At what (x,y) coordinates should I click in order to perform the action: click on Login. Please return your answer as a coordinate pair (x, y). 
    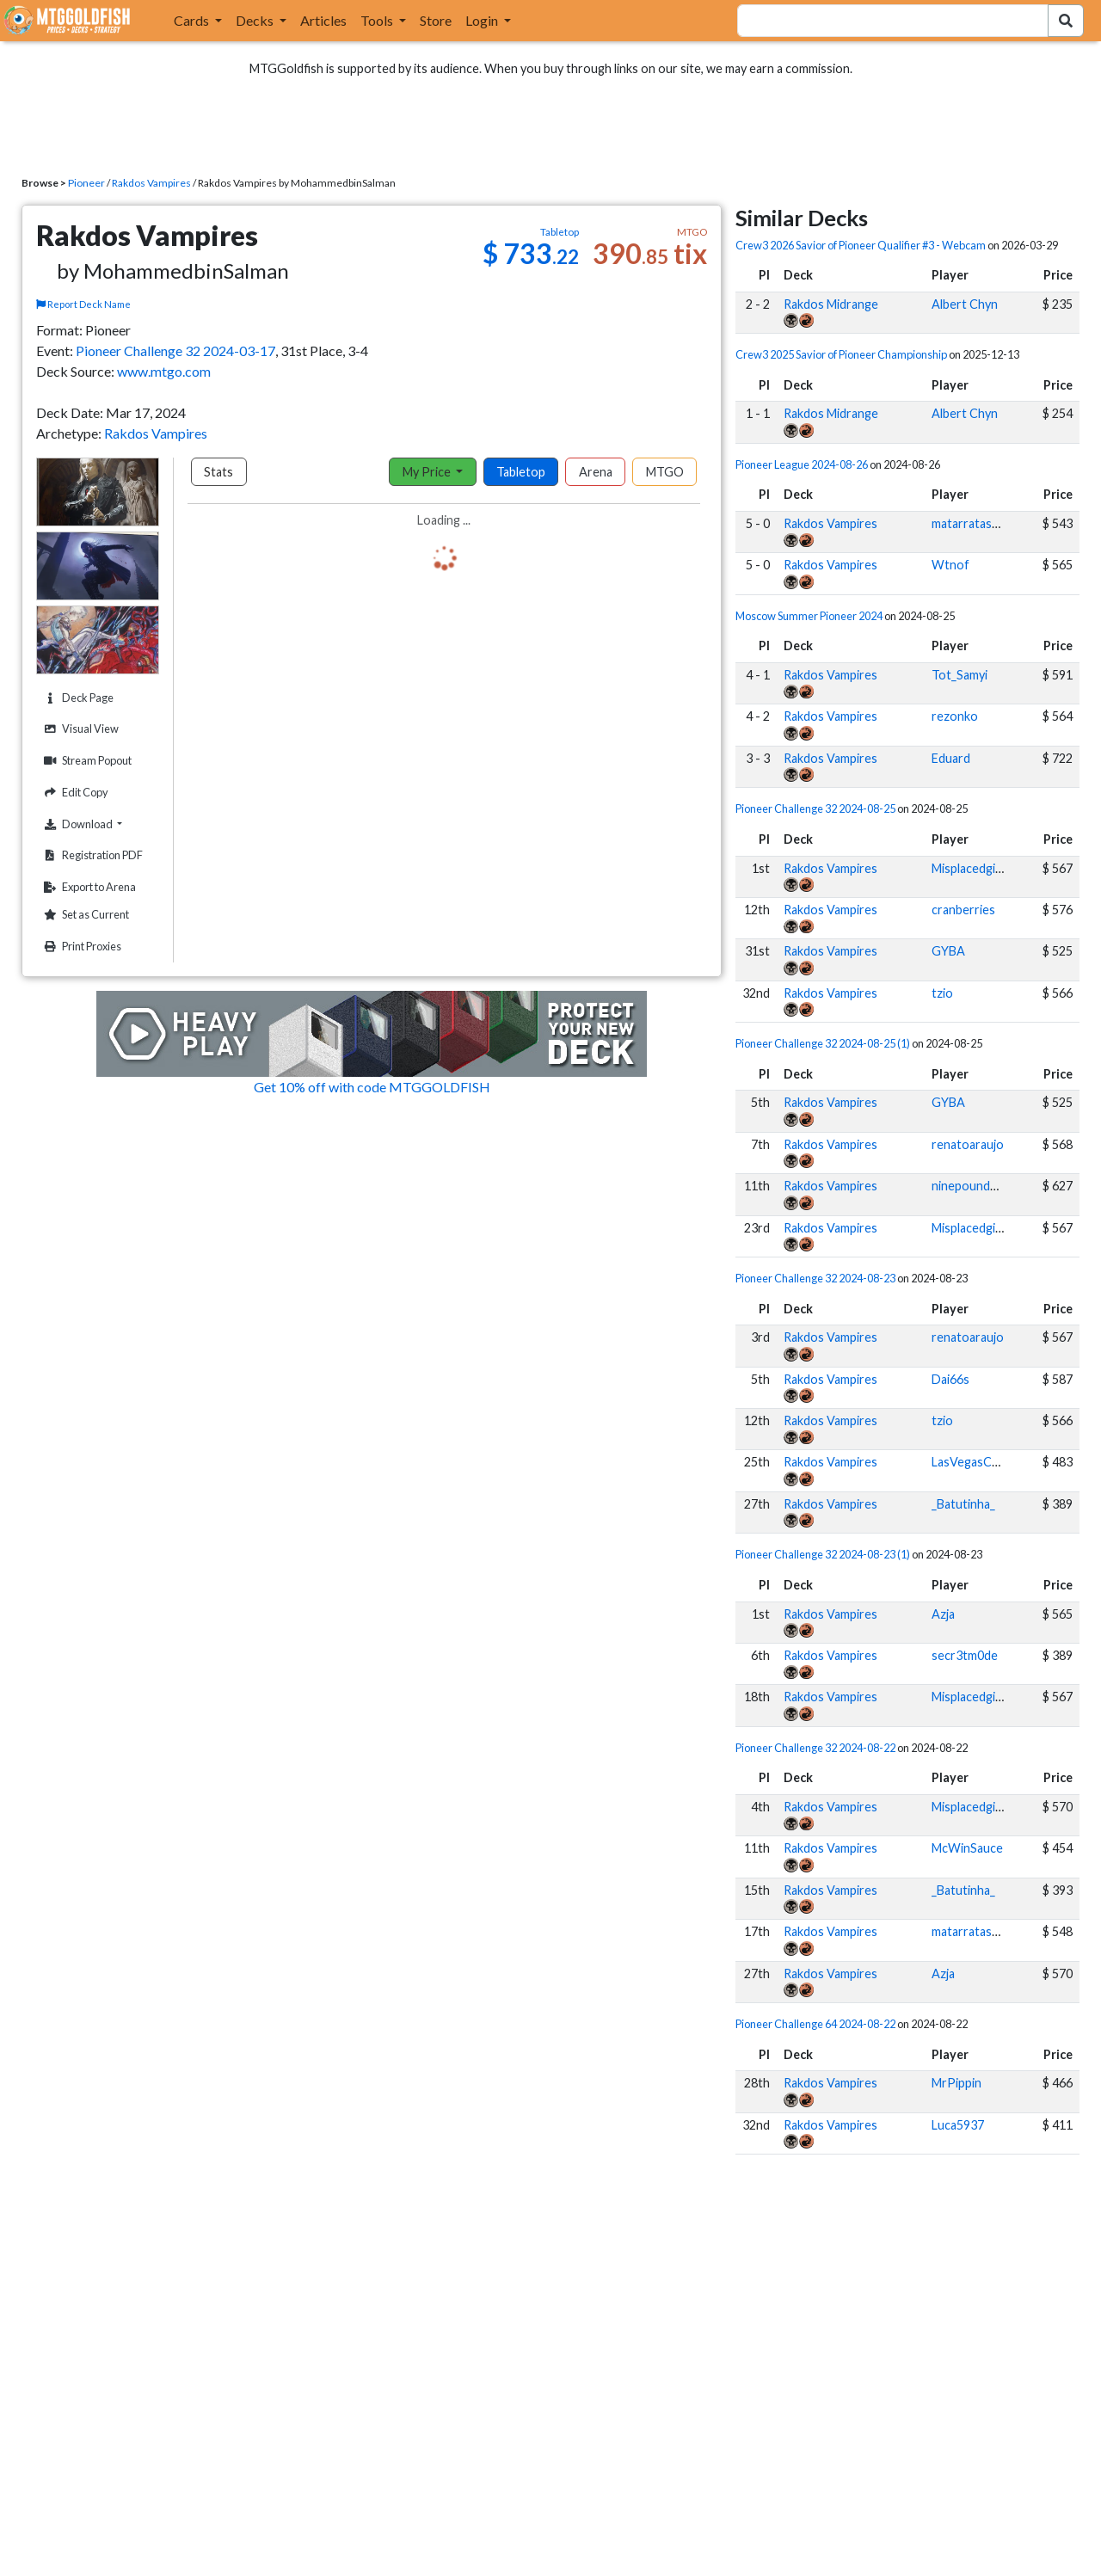
    Looking at the image, I should click on (483, 20).